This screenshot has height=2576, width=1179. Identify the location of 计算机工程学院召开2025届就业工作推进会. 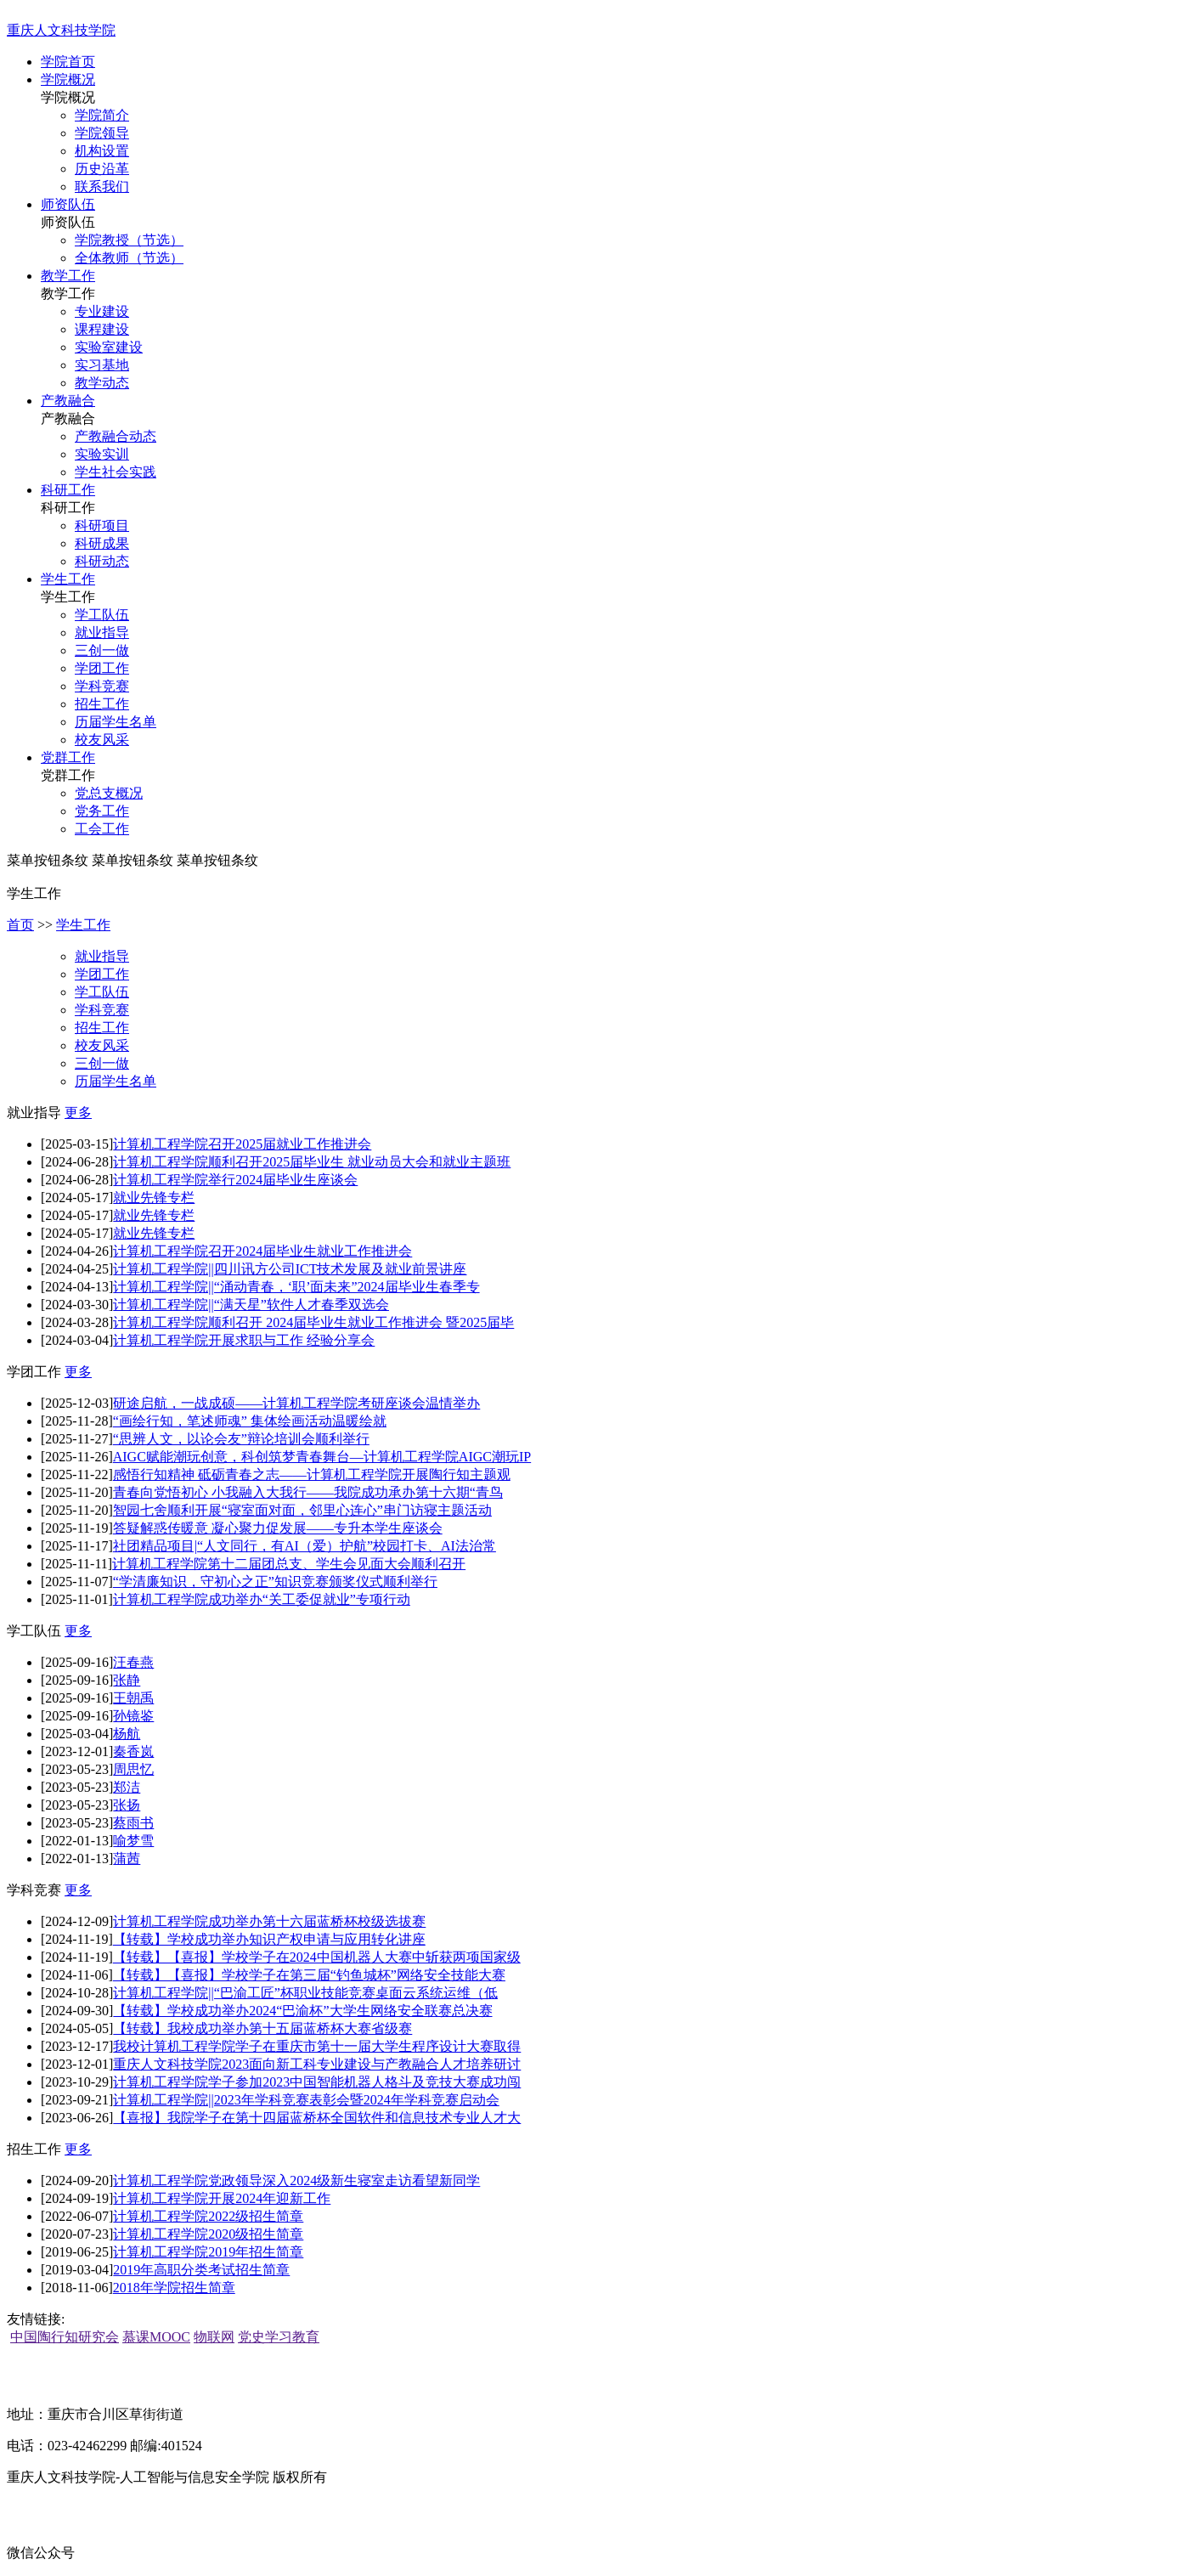
(242, 1144).